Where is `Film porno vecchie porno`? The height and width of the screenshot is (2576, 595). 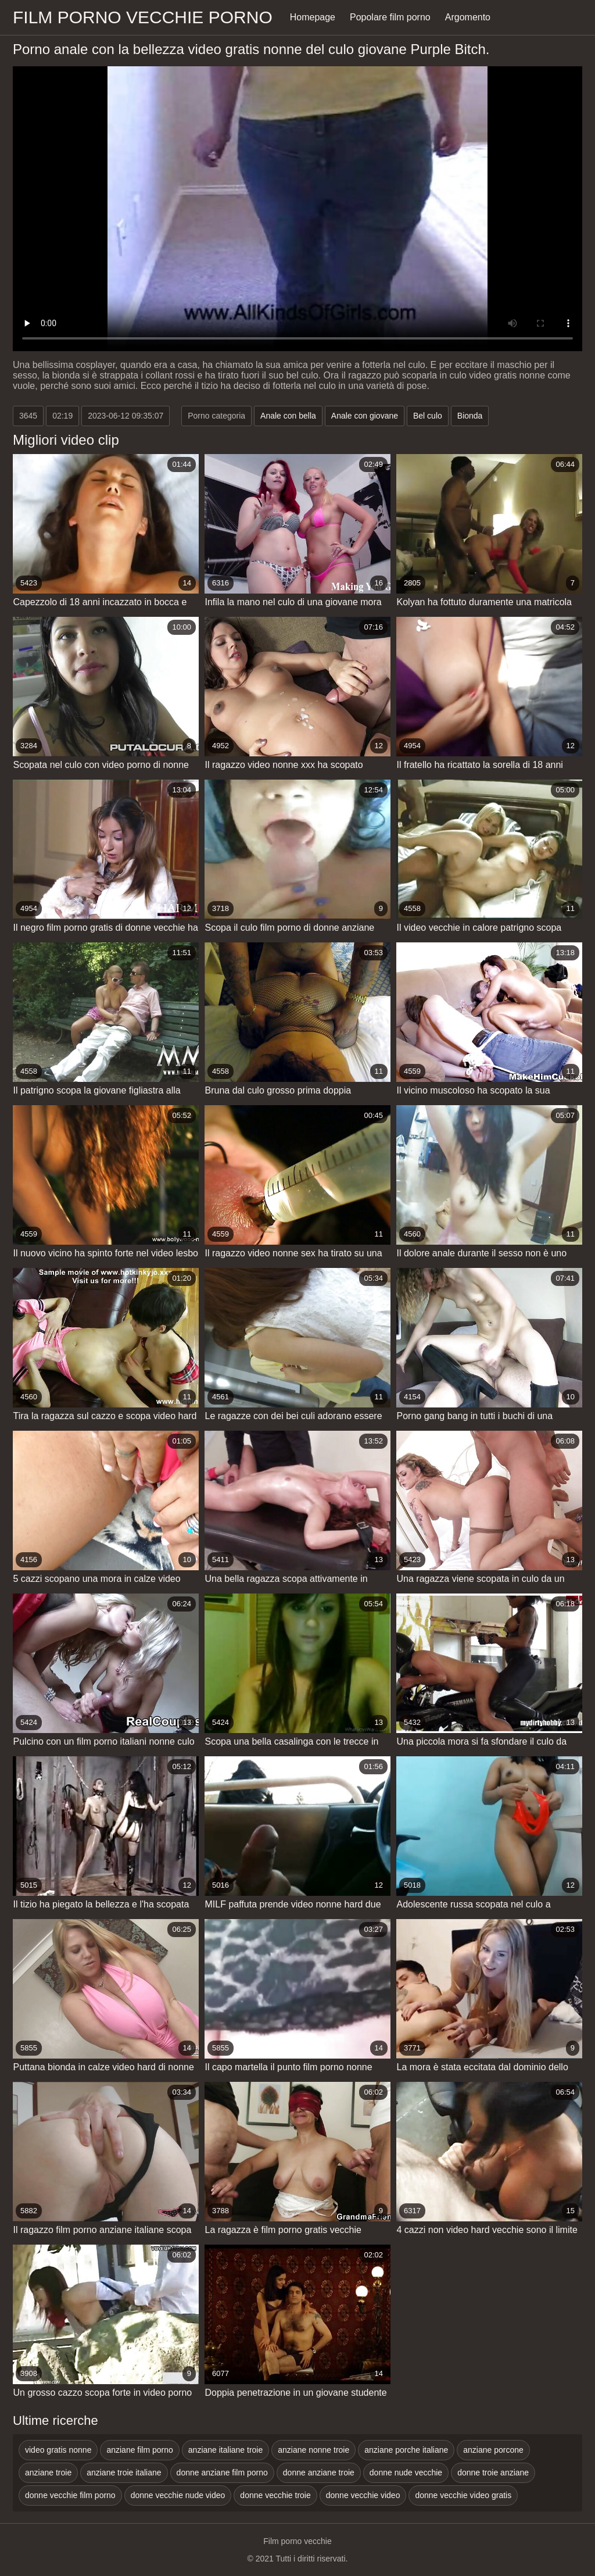 Film porno vecchie porno is located at coordinates (143, 17).